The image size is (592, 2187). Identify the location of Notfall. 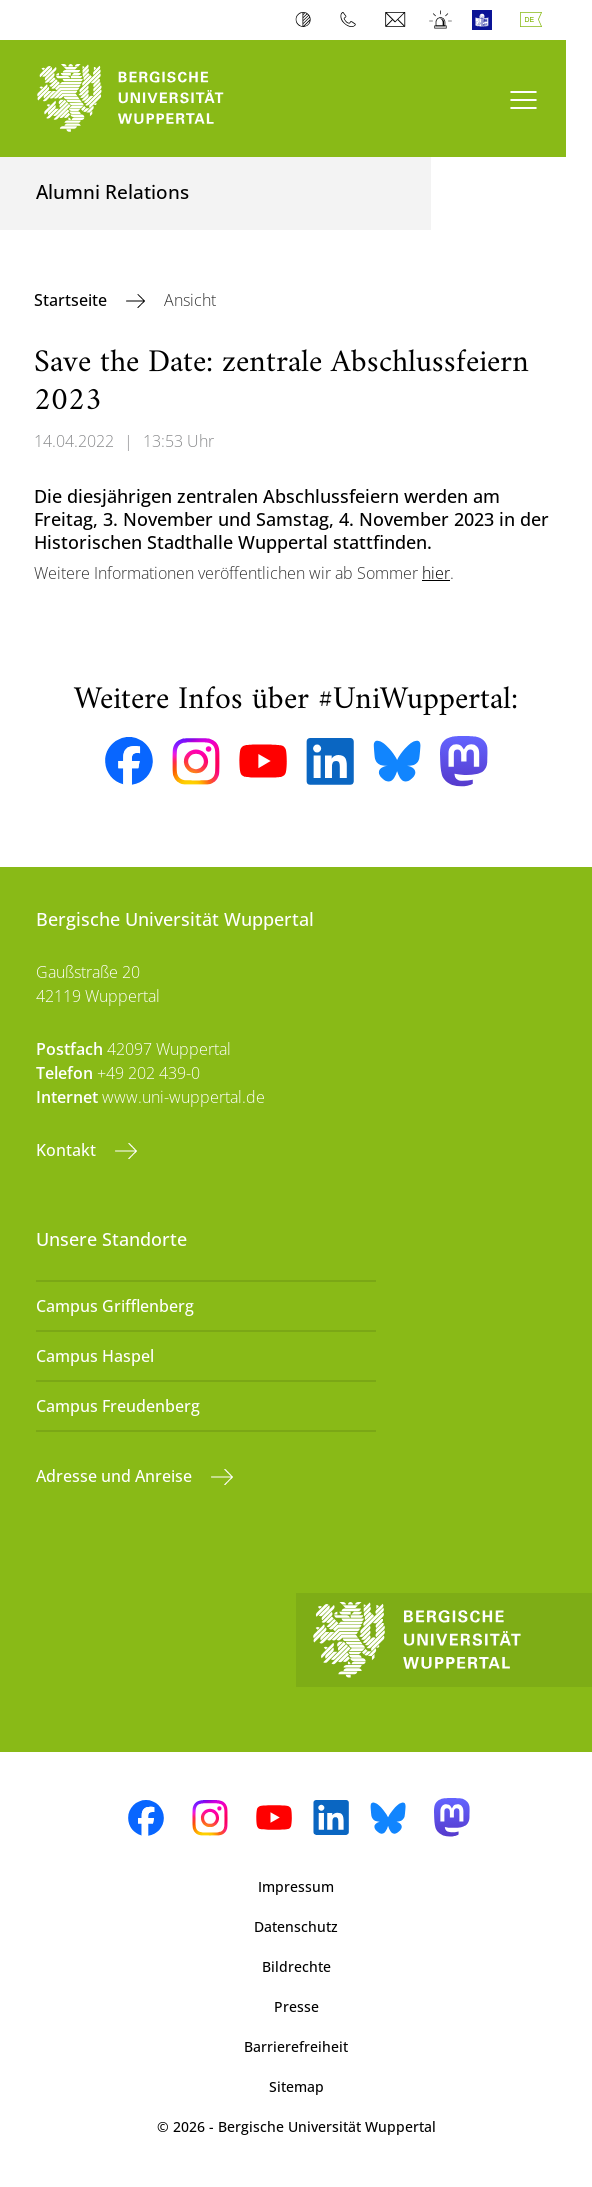
(441, 20).